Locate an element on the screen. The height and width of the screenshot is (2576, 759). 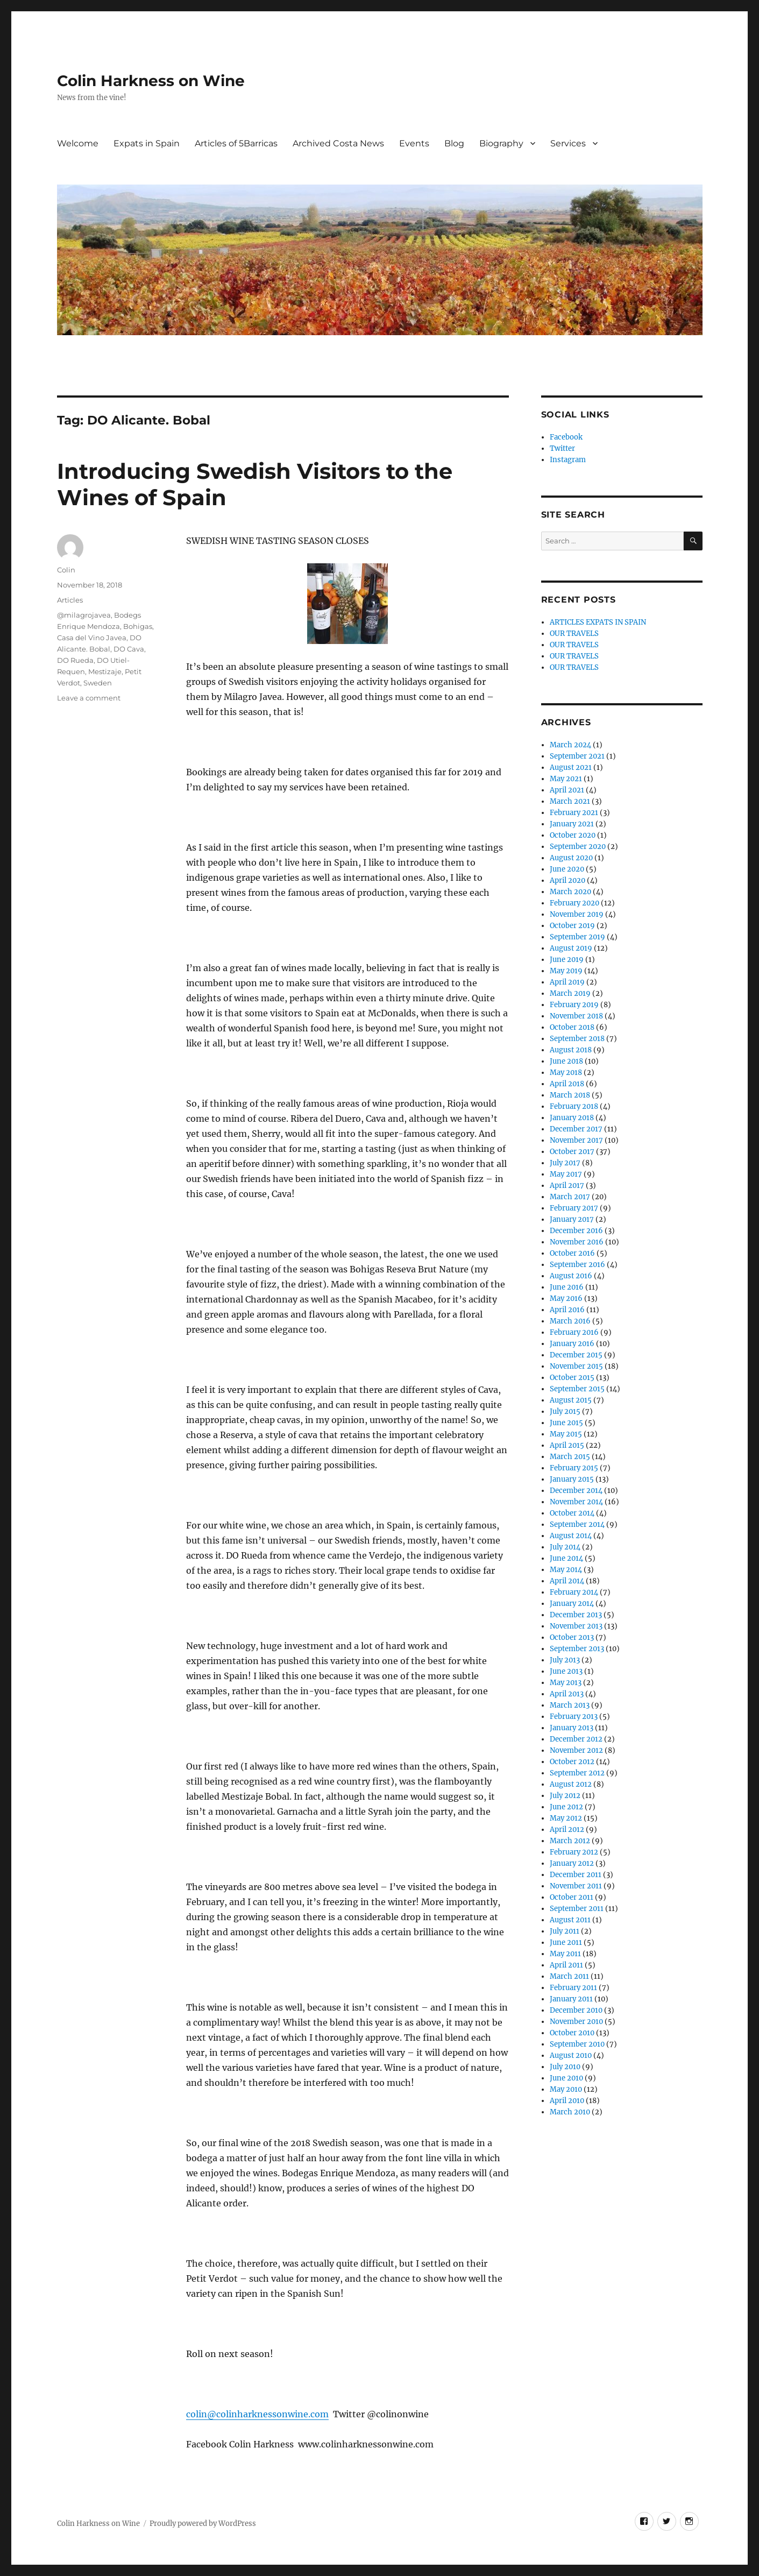
Welcome is located at coordinates (77, 143).